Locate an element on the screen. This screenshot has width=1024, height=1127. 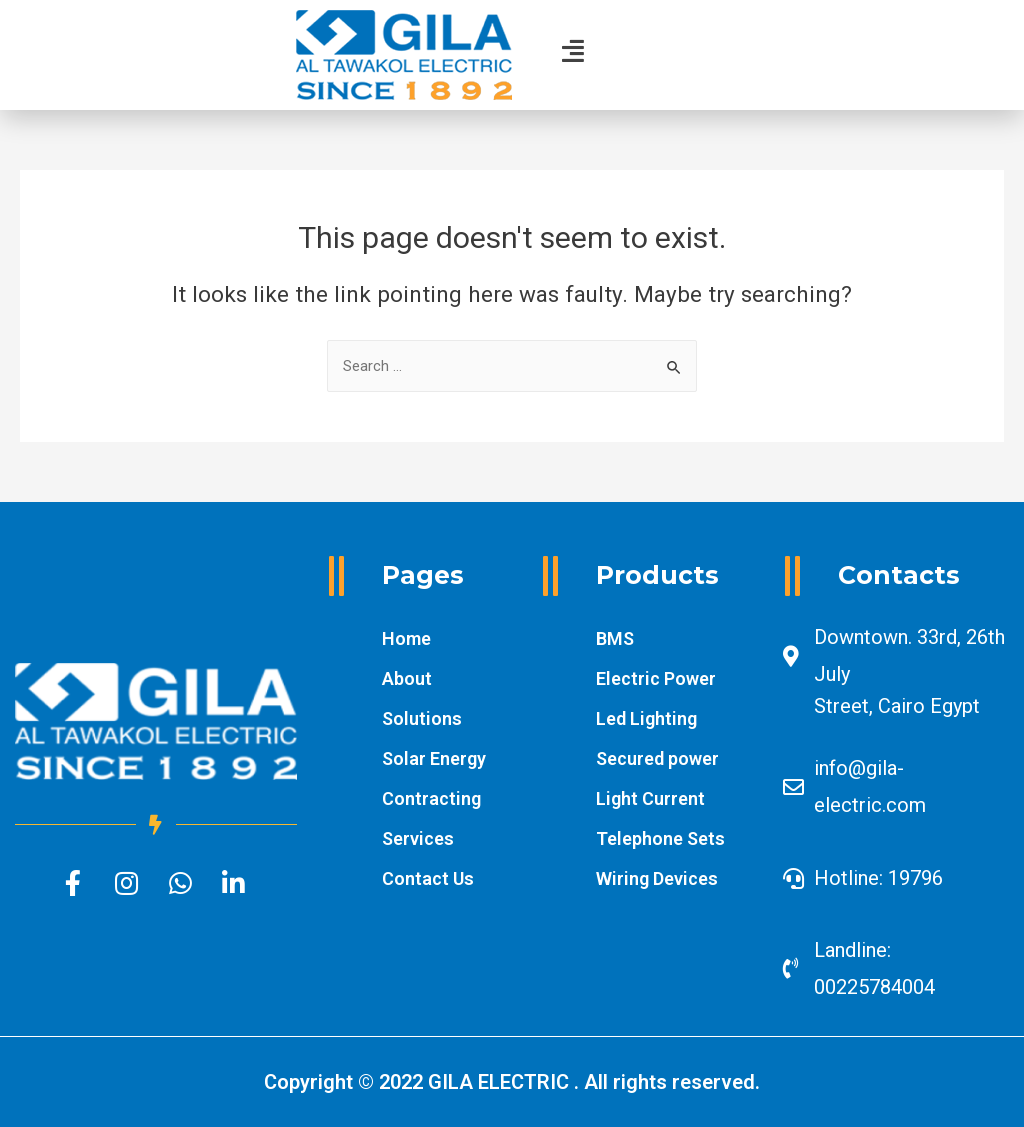
Contracting is located at coordinates (431, 798).